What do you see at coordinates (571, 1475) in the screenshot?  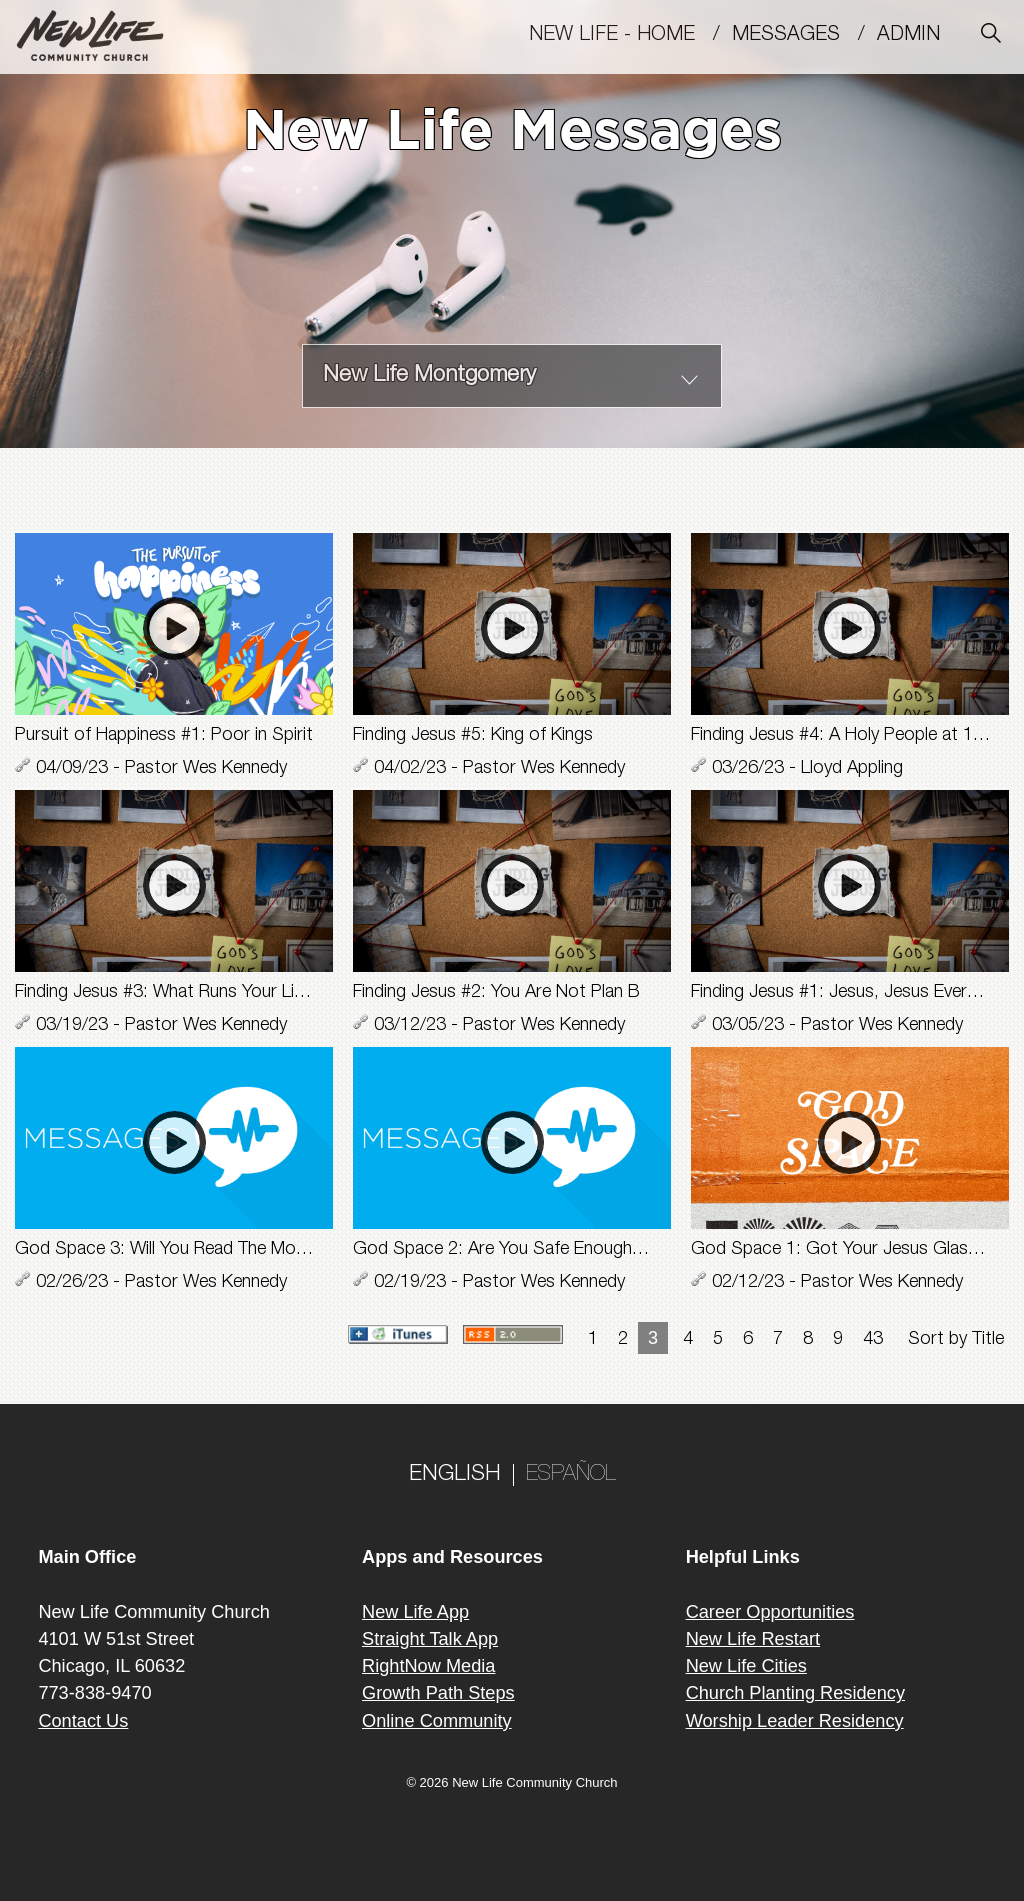 I see `ESPAÑOL` at bounding box center [571, 1475].